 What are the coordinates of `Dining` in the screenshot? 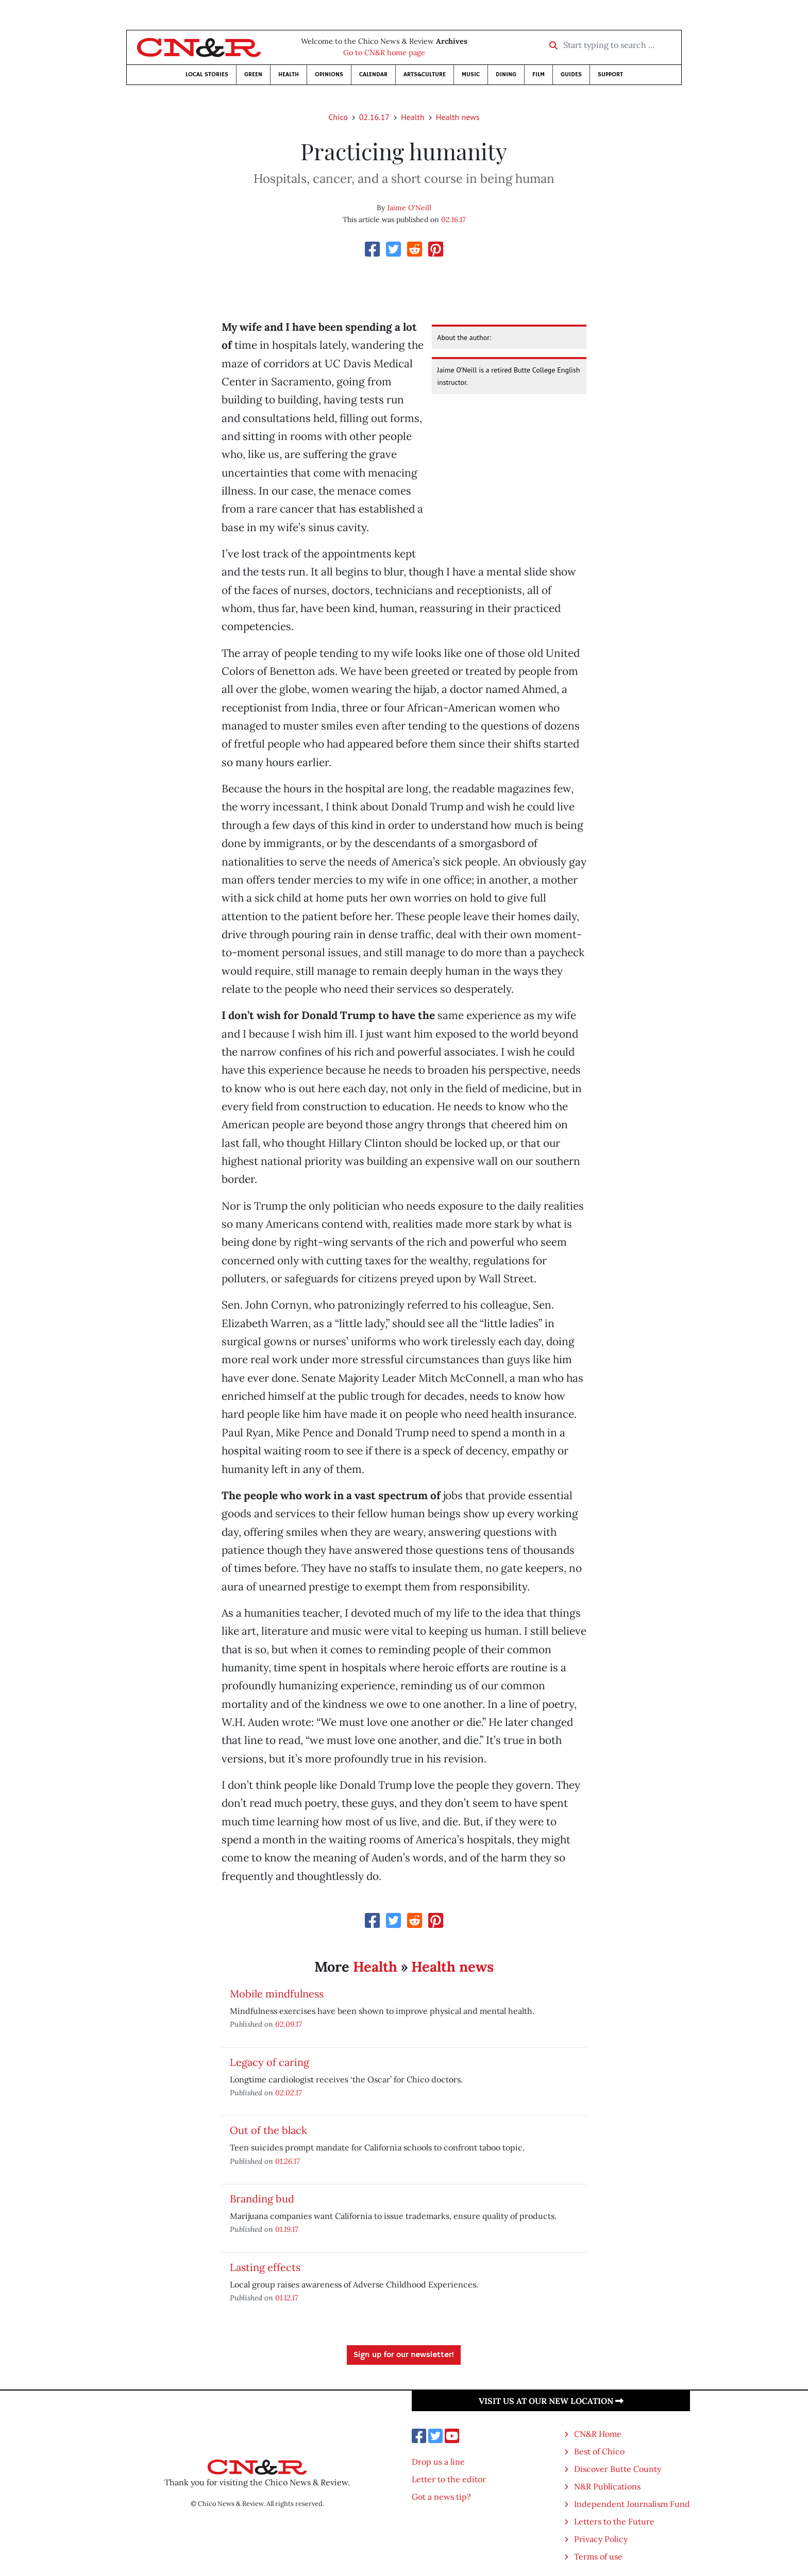 It's located at (506, 74).